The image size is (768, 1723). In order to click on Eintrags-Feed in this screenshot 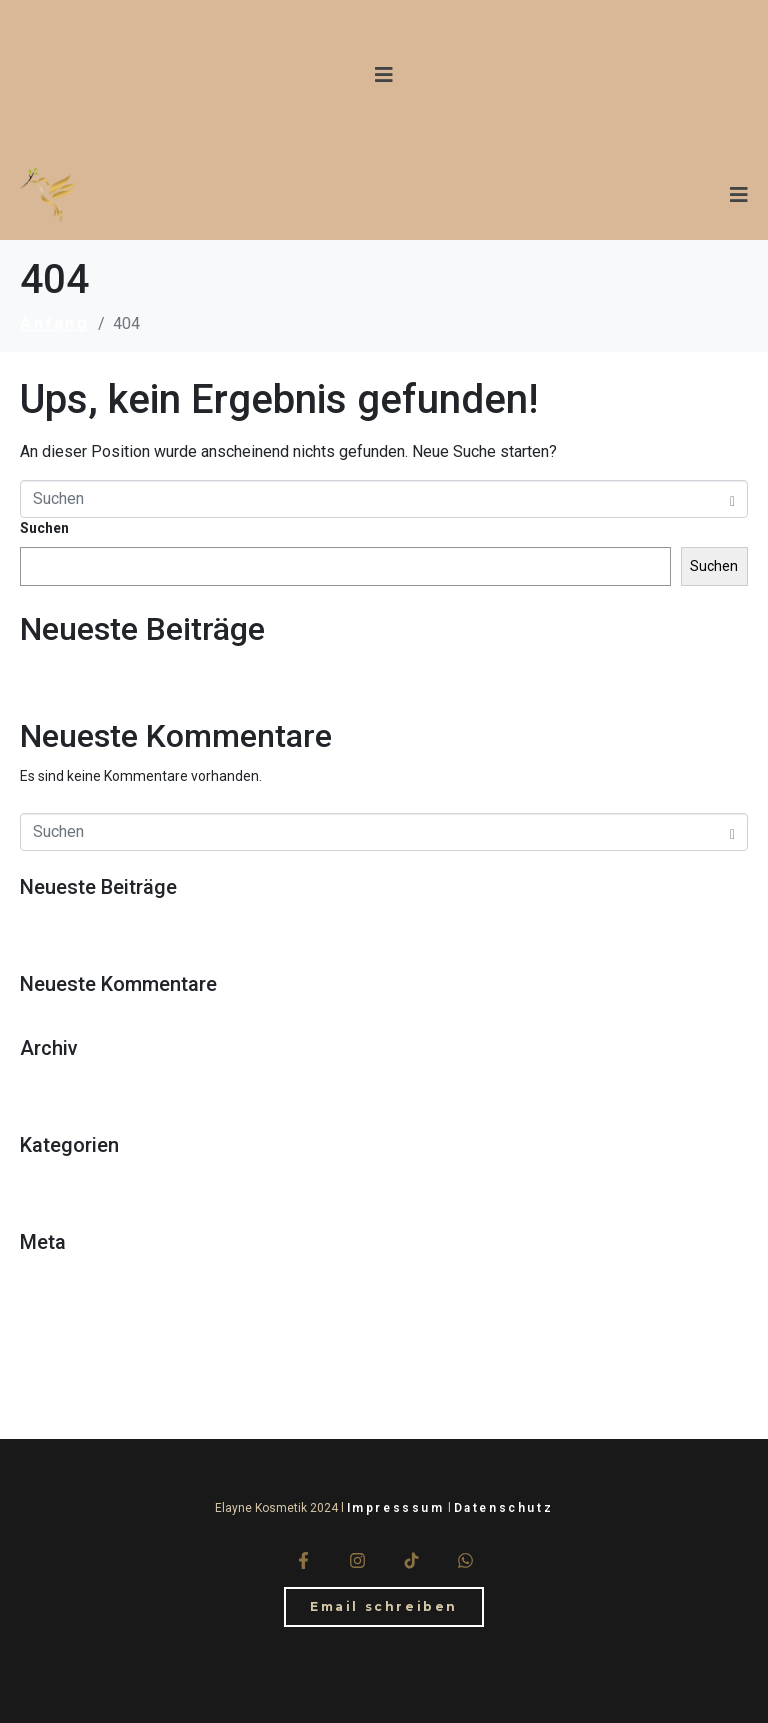, I will do `click(84, 1305)`.